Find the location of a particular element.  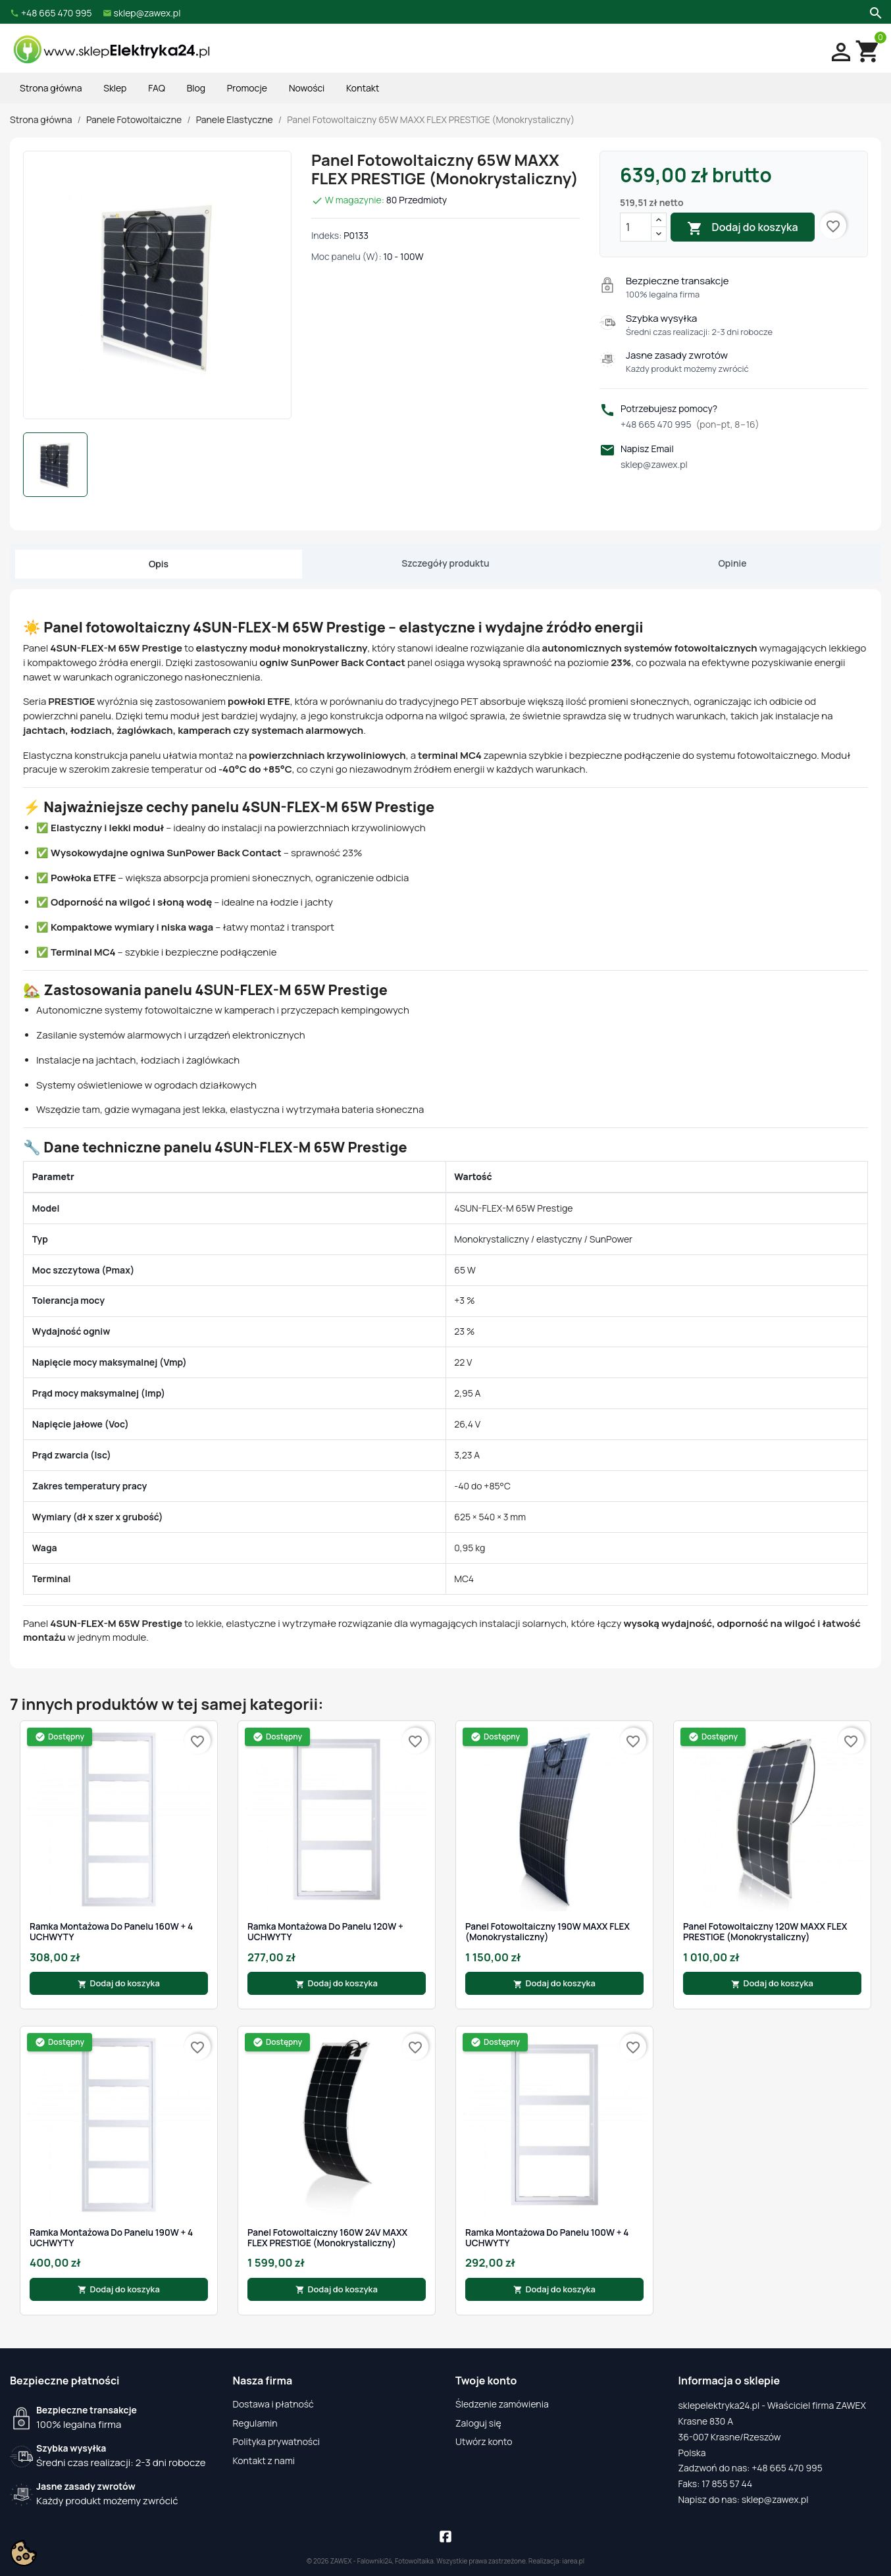

[Szukaj] is located at coordinates (874, 11).